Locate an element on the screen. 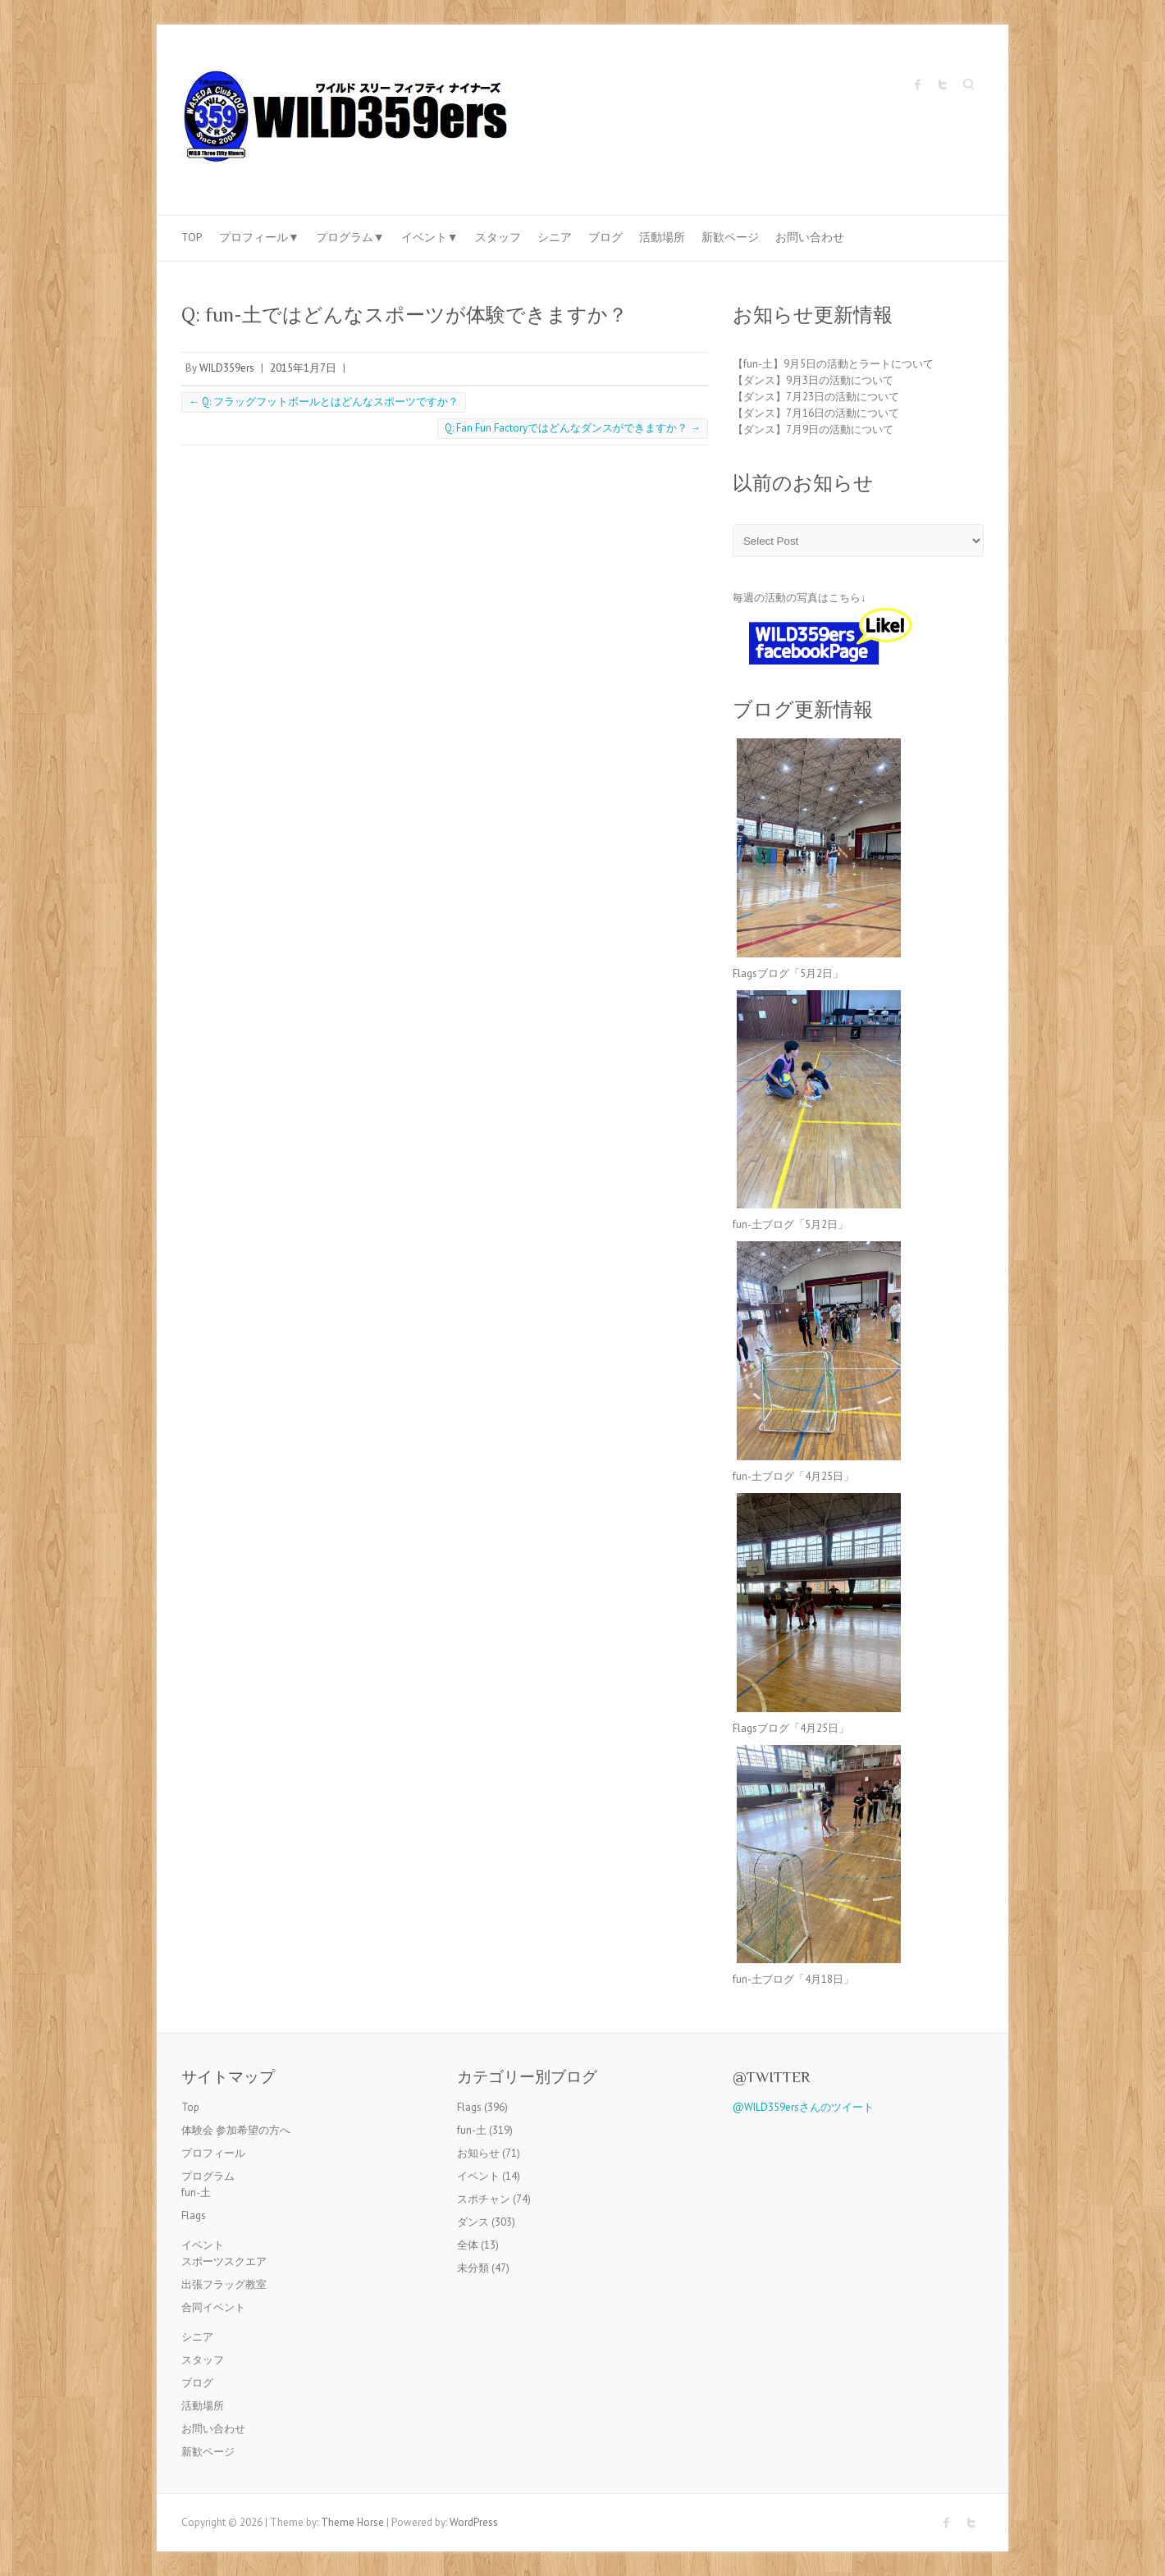 The image size is (1165, 2576). 全体 is located at coordinates (467, 2245).